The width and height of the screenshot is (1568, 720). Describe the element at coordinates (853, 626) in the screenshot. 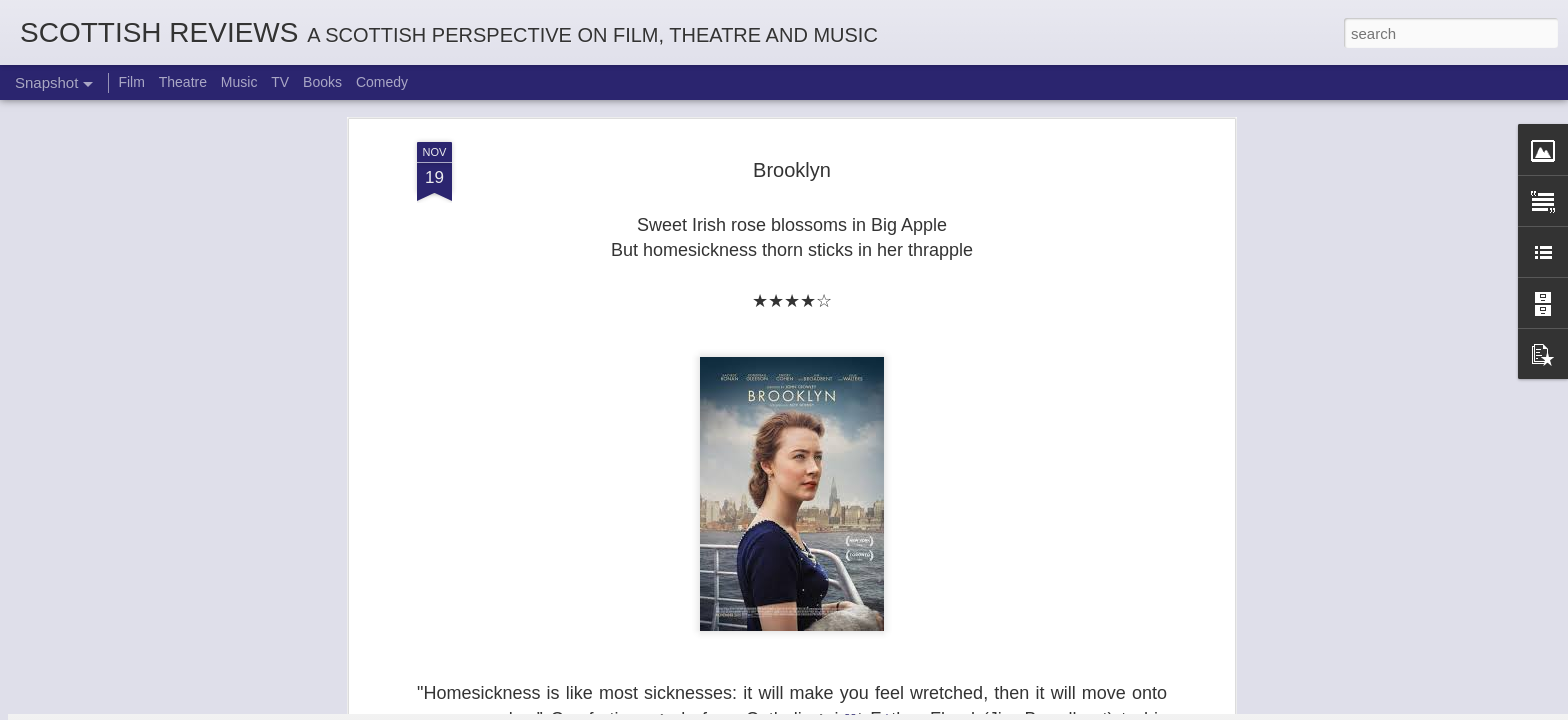

I see `Georgia Cécile` at that location.